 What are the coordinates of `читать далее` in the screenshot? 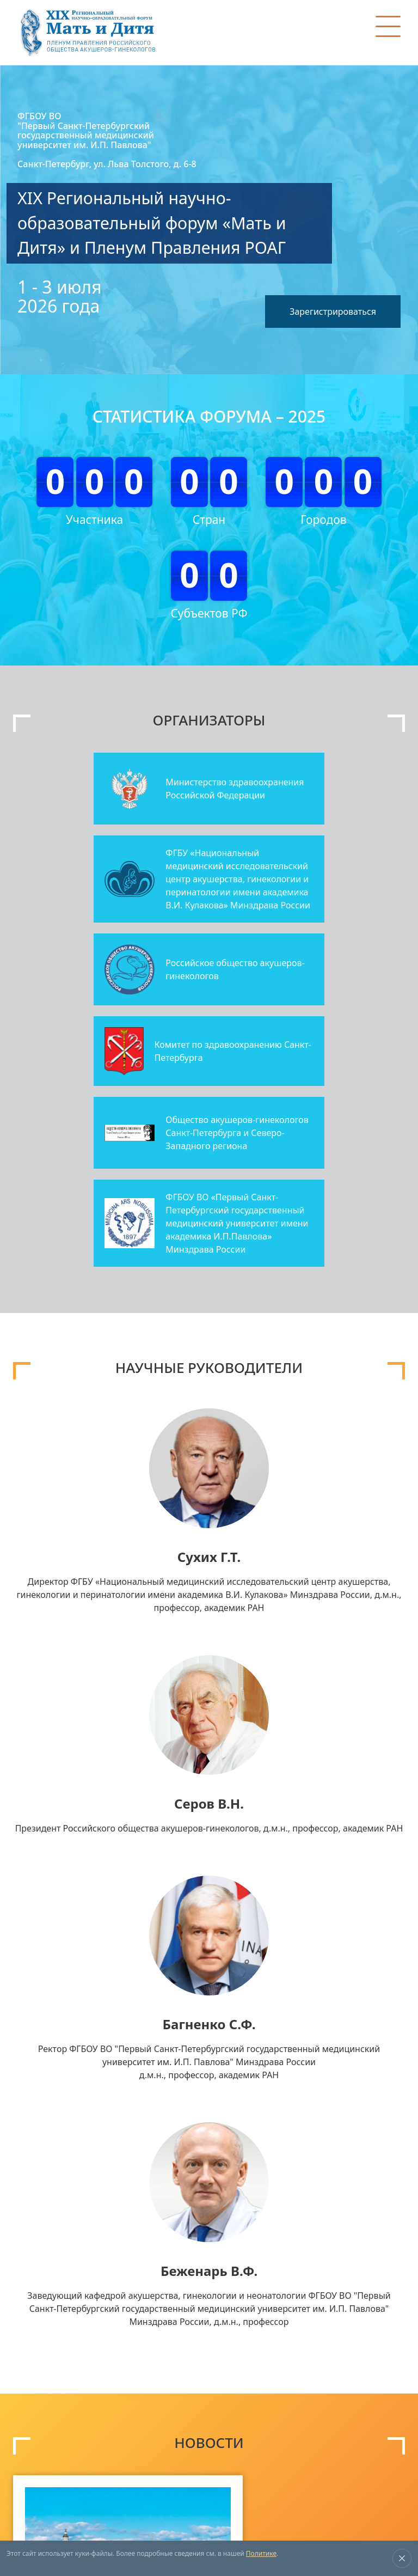 It's located at (169, 2149).